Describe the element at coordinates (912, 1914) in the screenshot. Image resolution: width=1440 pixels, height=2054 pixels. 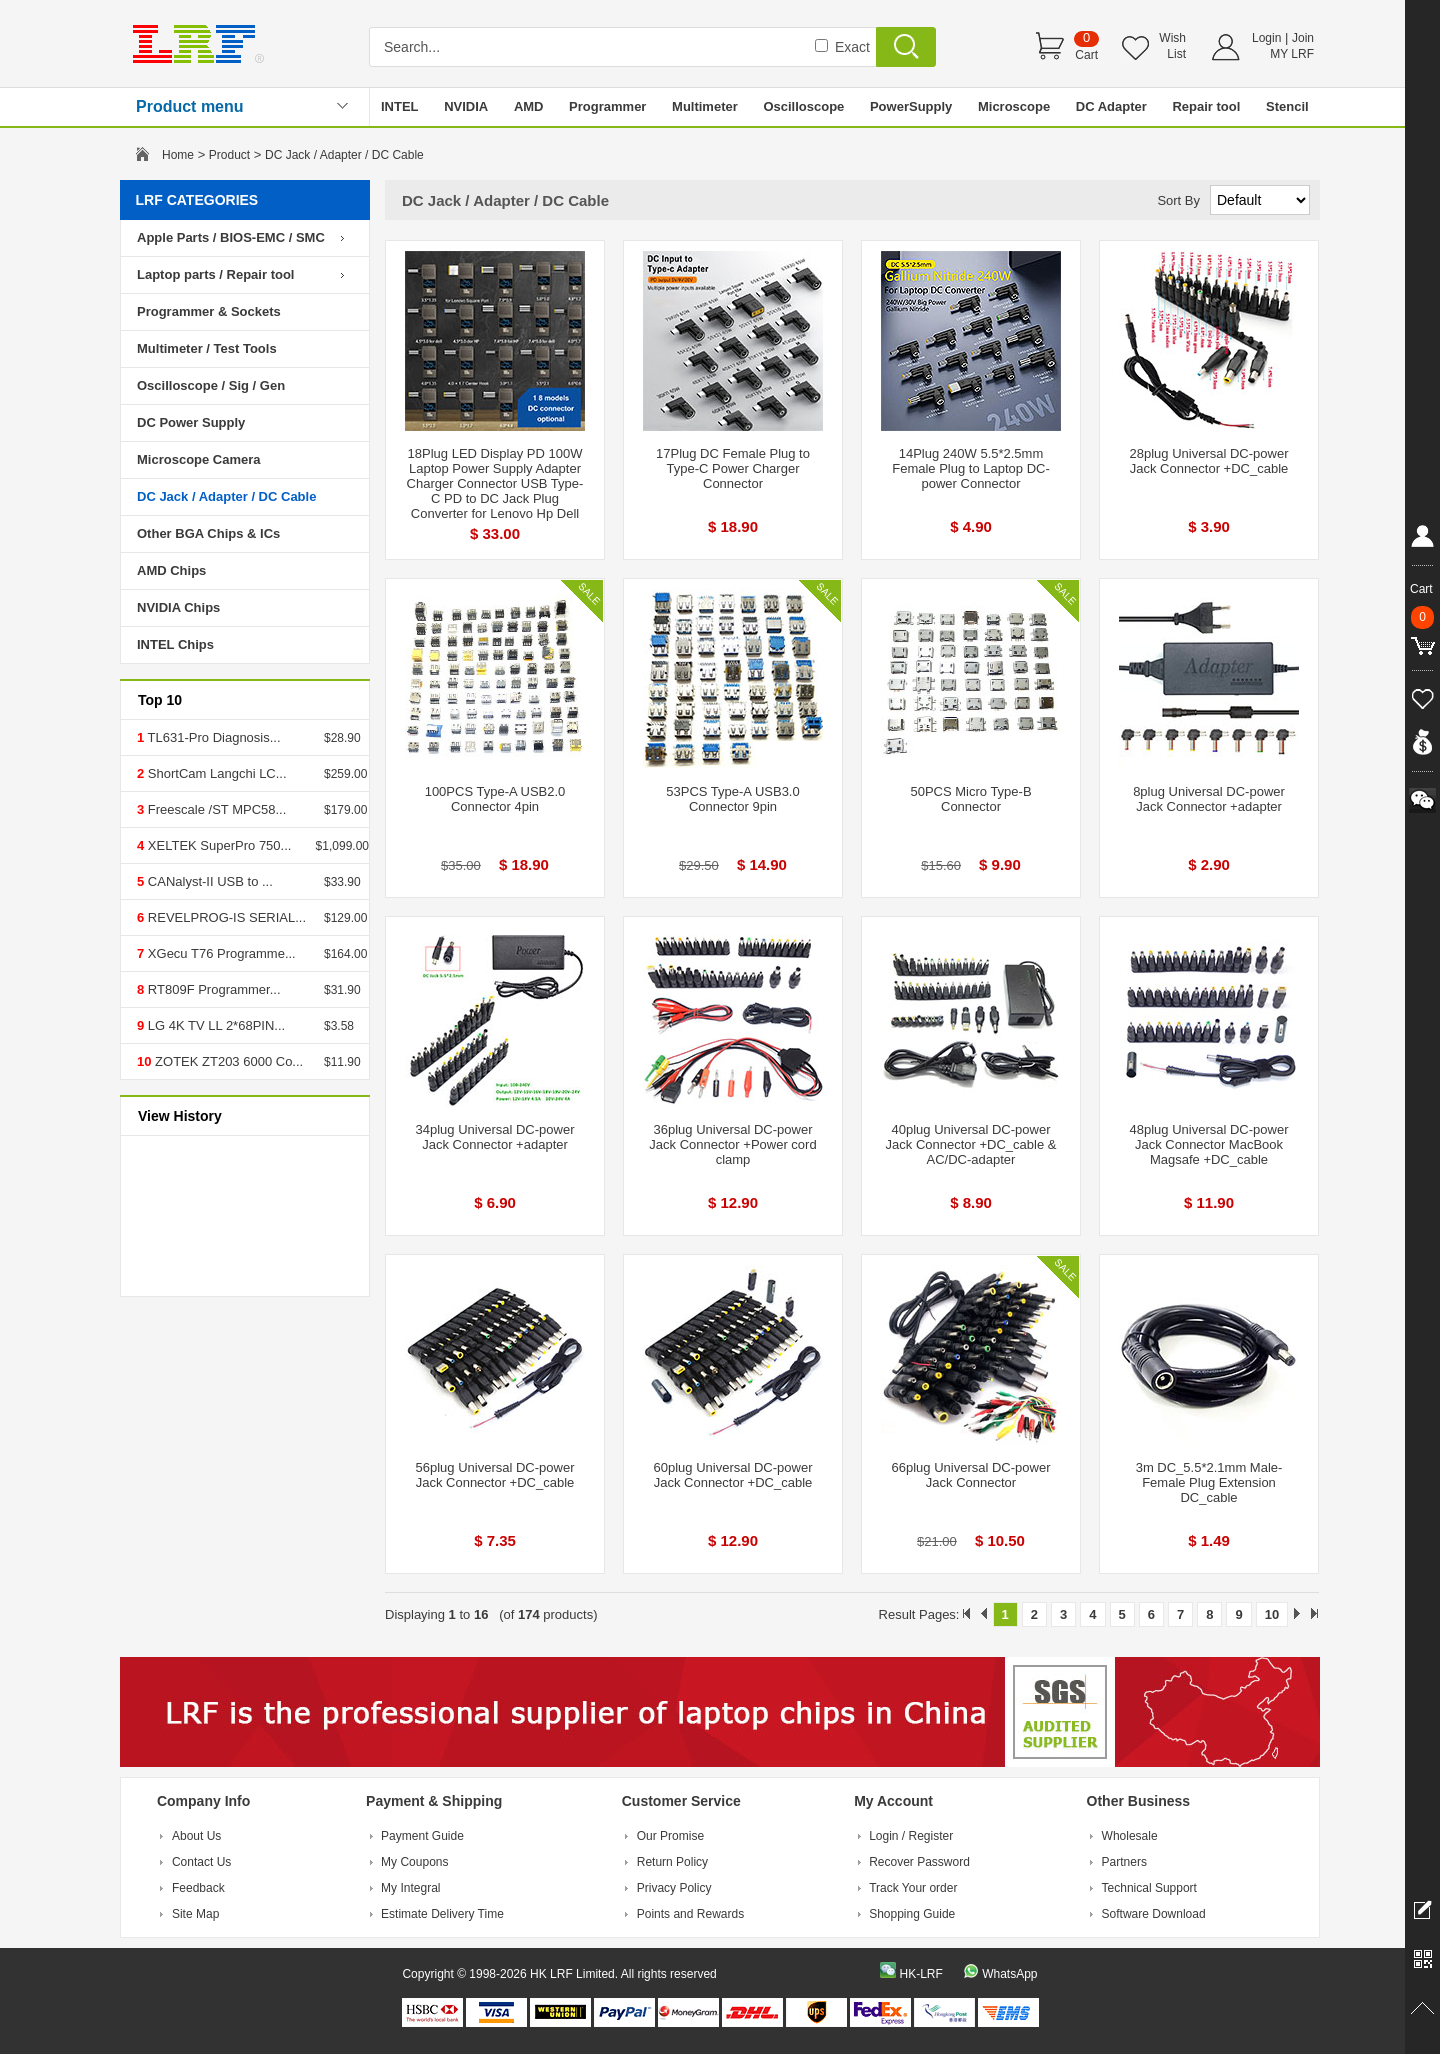
I see `Shopping Guide` at that location.